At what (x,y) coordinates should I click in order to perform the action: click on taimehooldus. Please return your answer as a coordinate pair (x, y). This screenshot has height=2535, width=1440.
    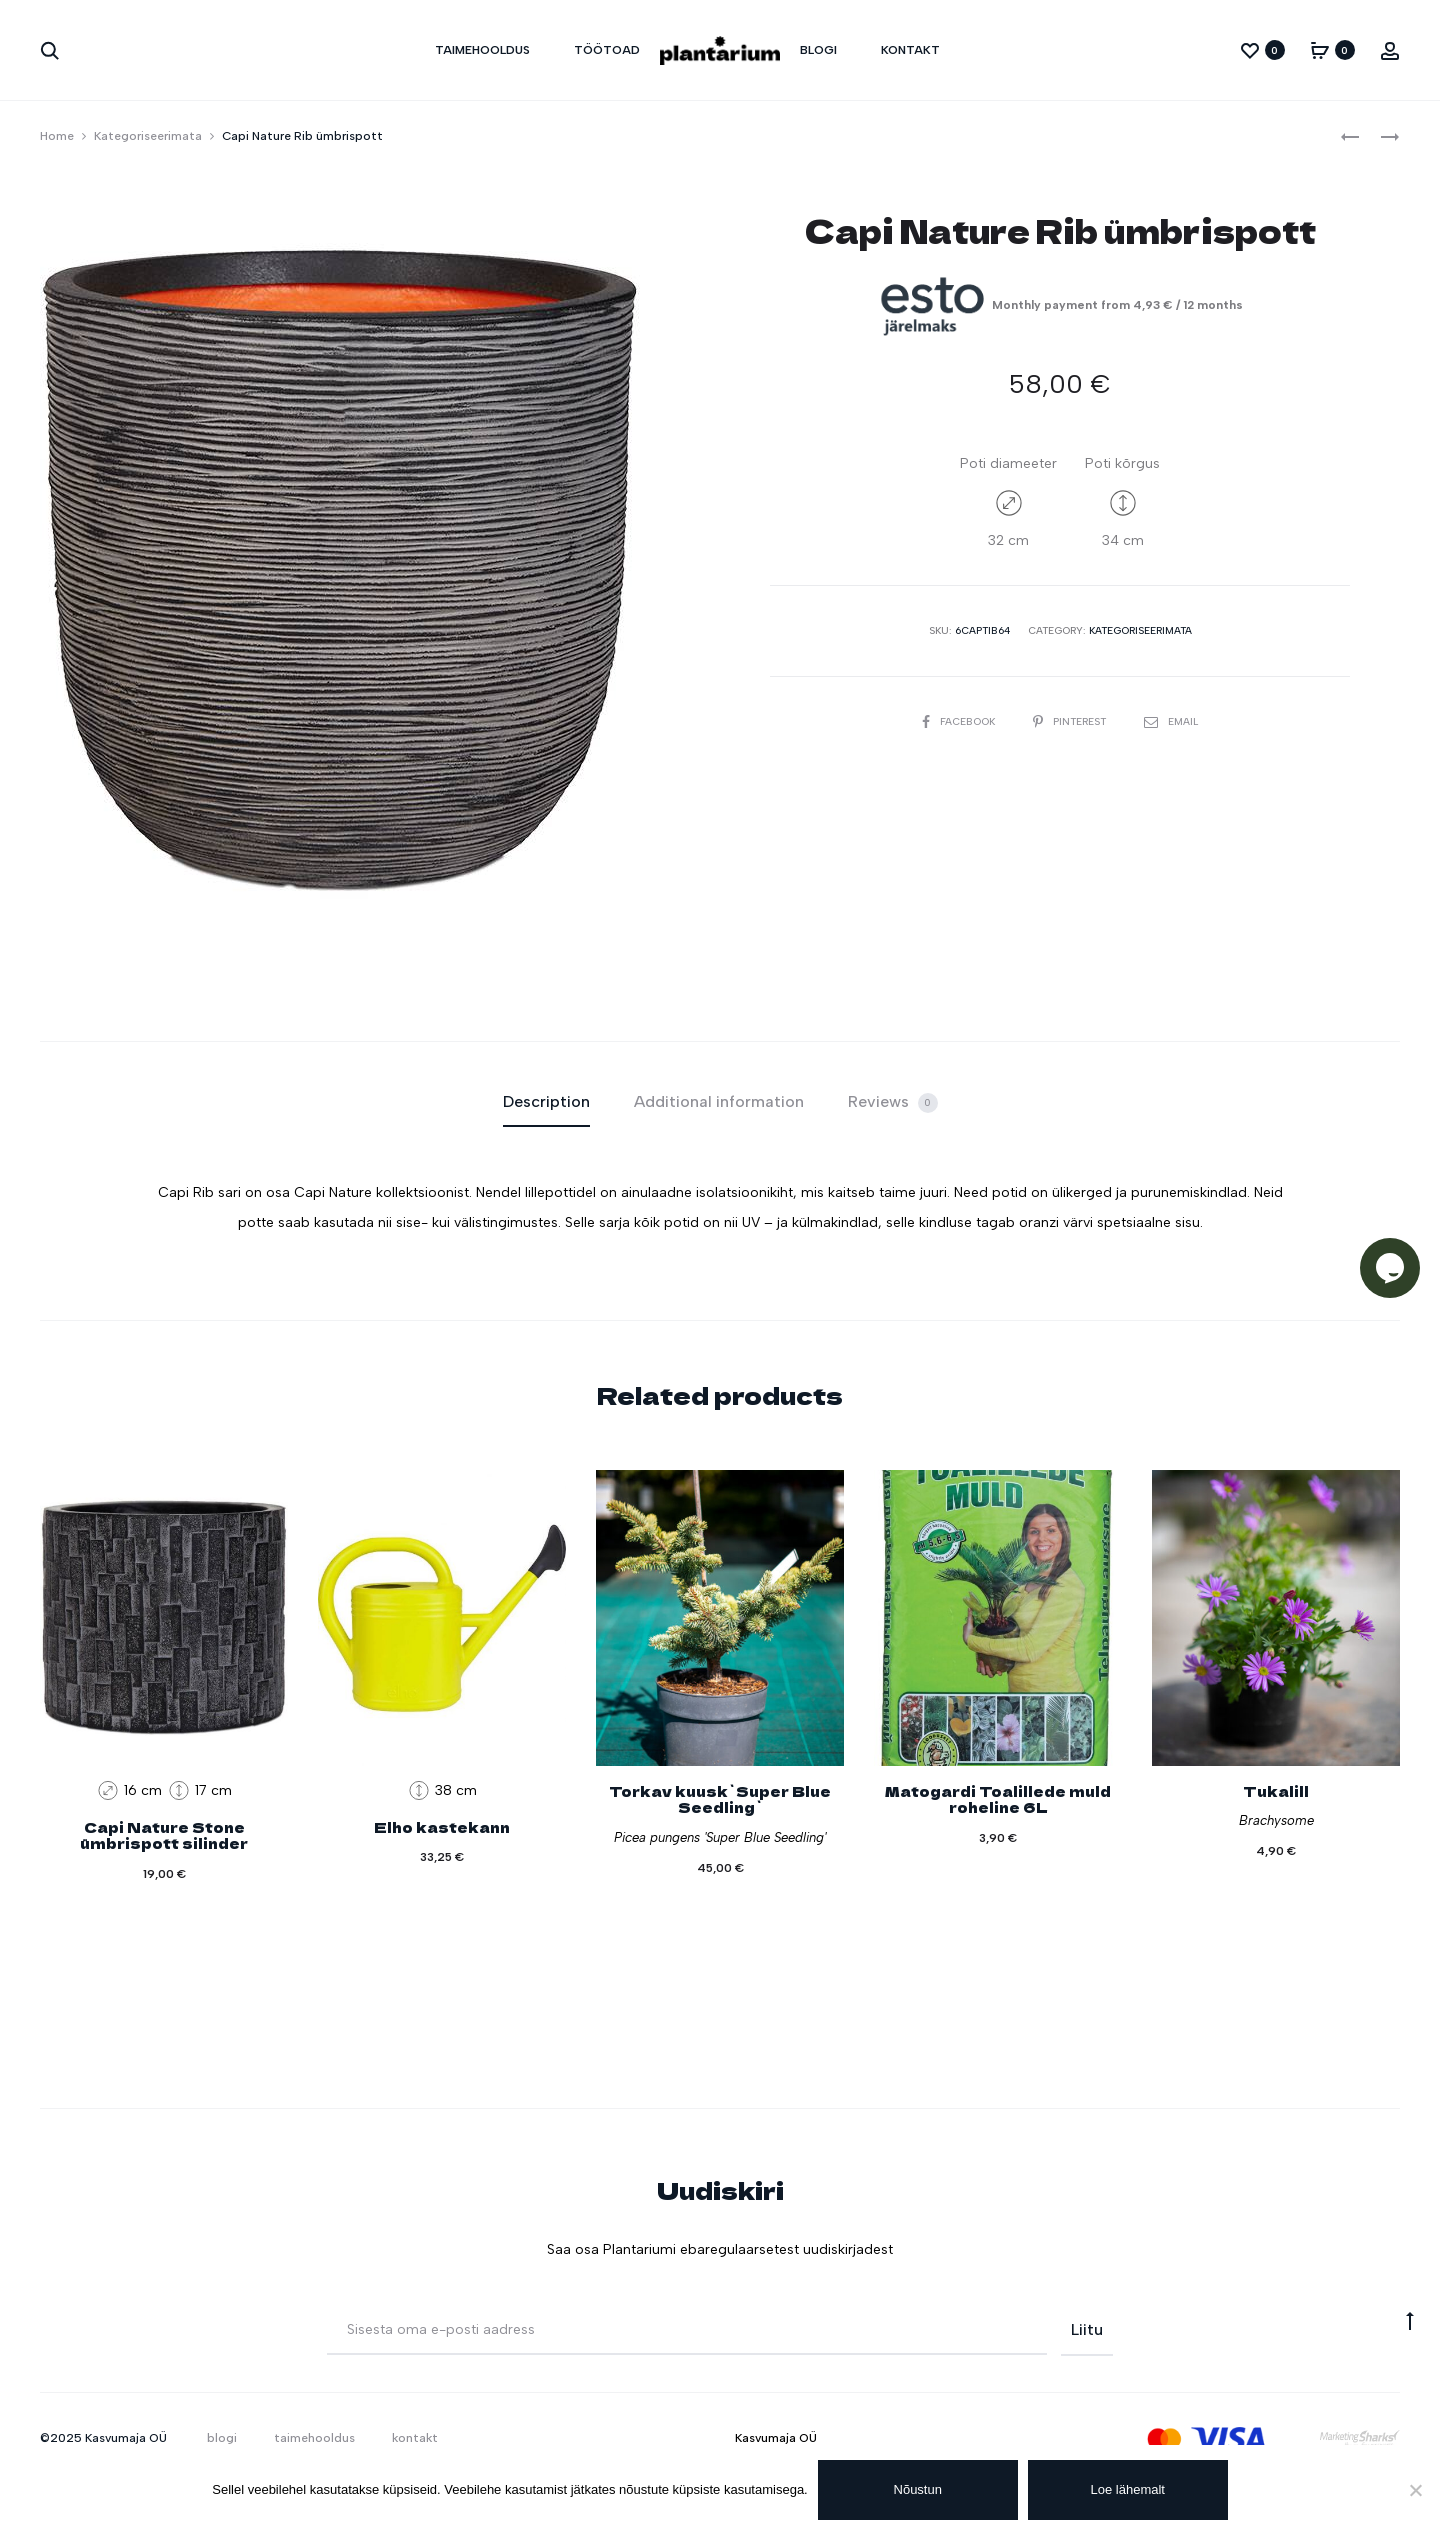
    Looking at the image, I should click on (482, 50).